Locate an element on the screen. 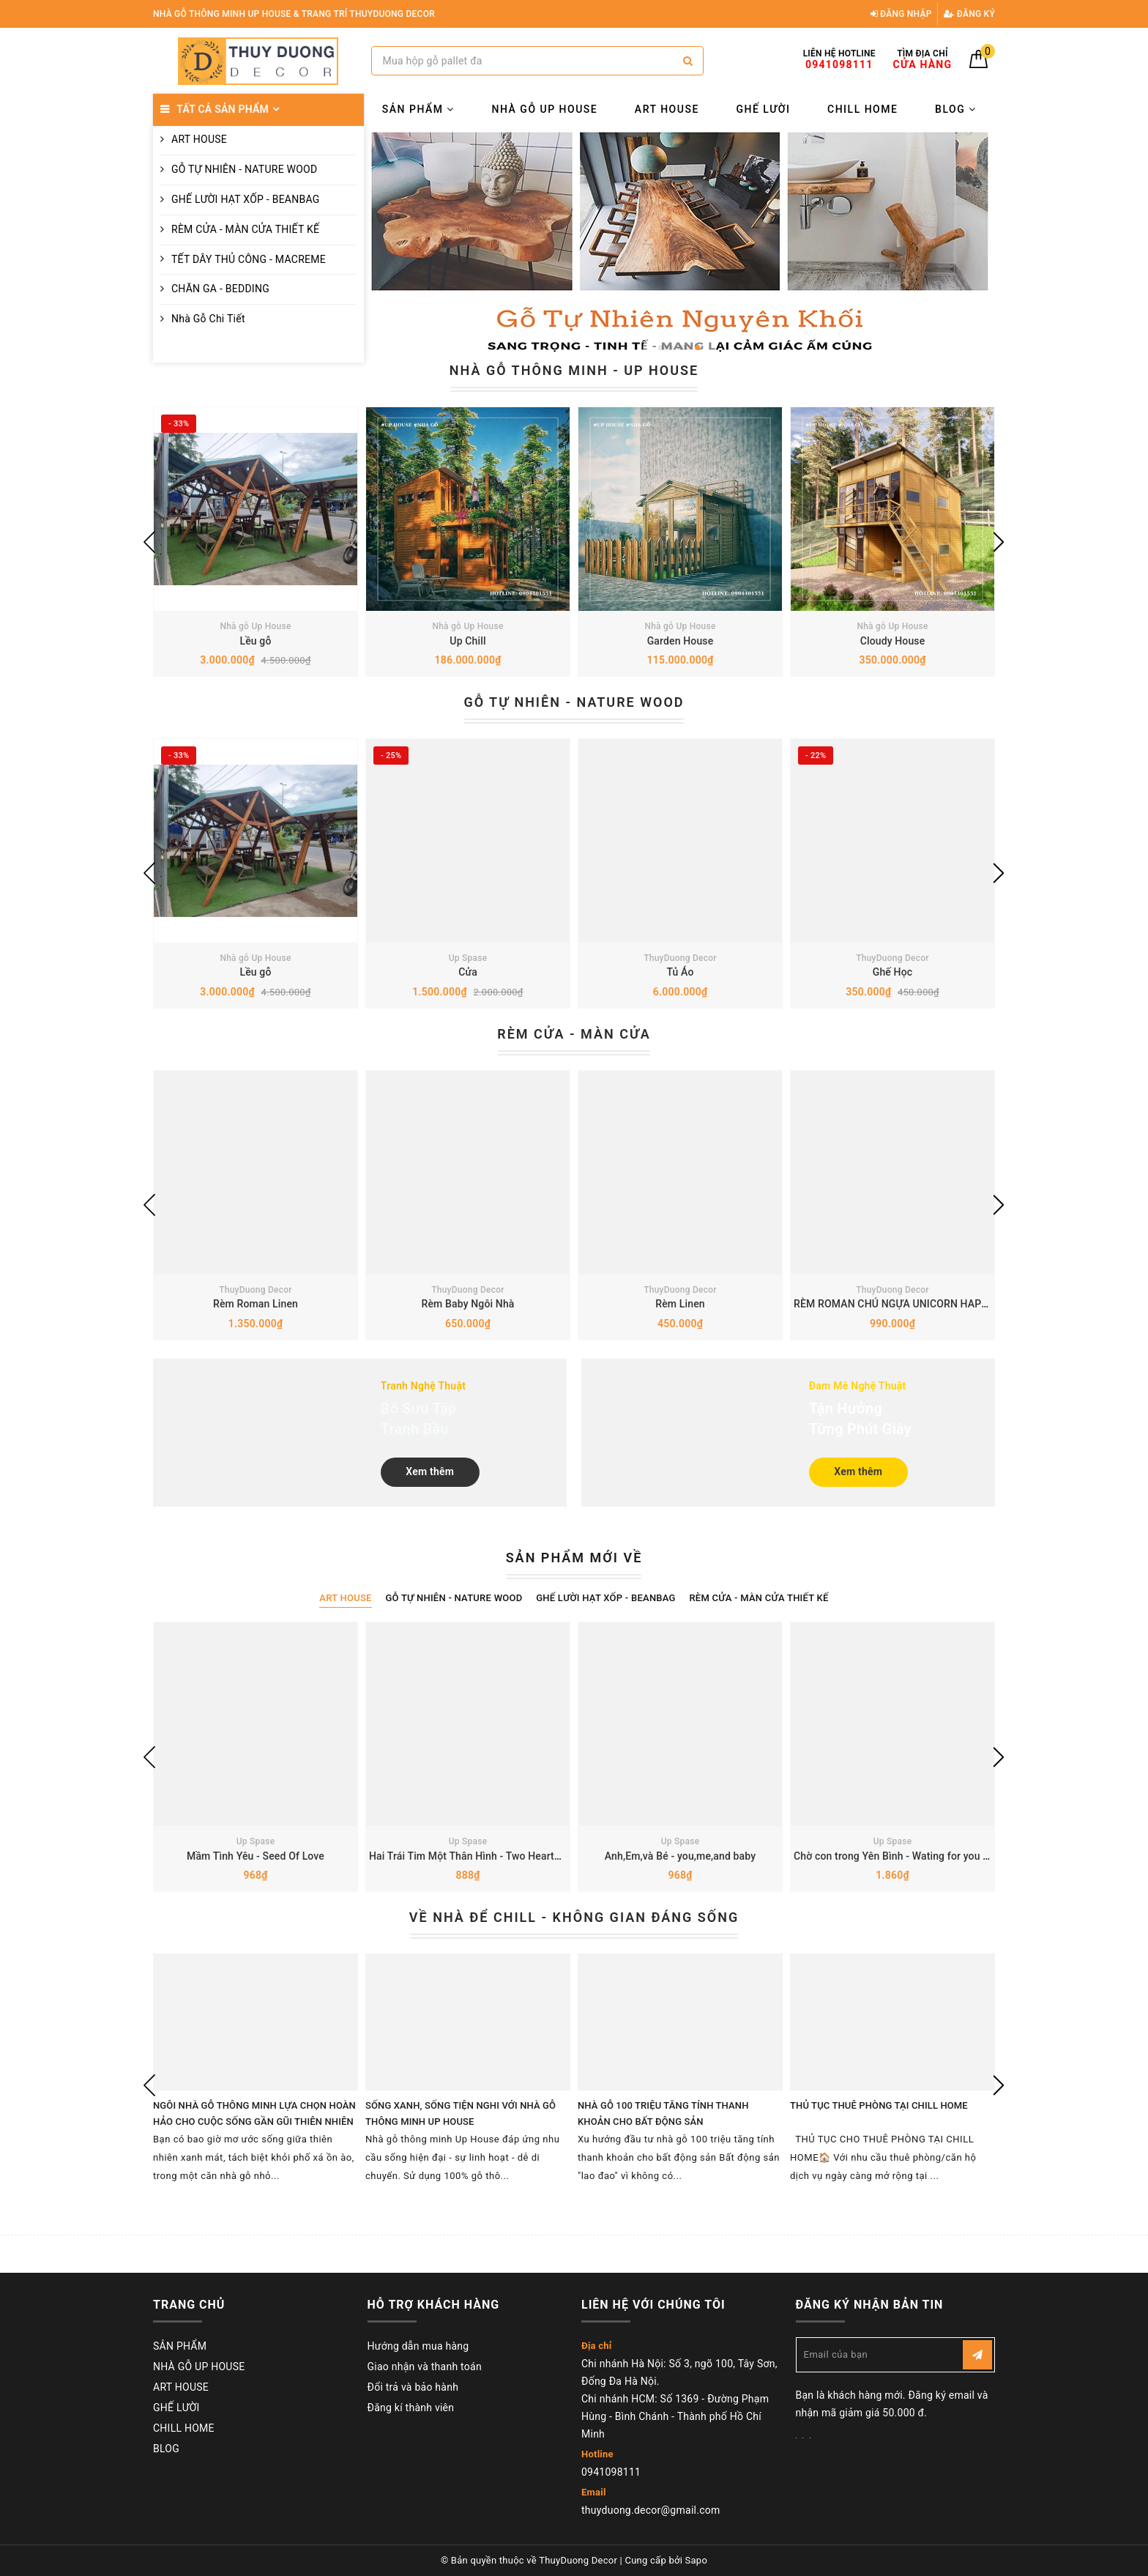 The image size is (1148, 2576). Đổi trả và bảo hành is located at coordinates (413, 2387).